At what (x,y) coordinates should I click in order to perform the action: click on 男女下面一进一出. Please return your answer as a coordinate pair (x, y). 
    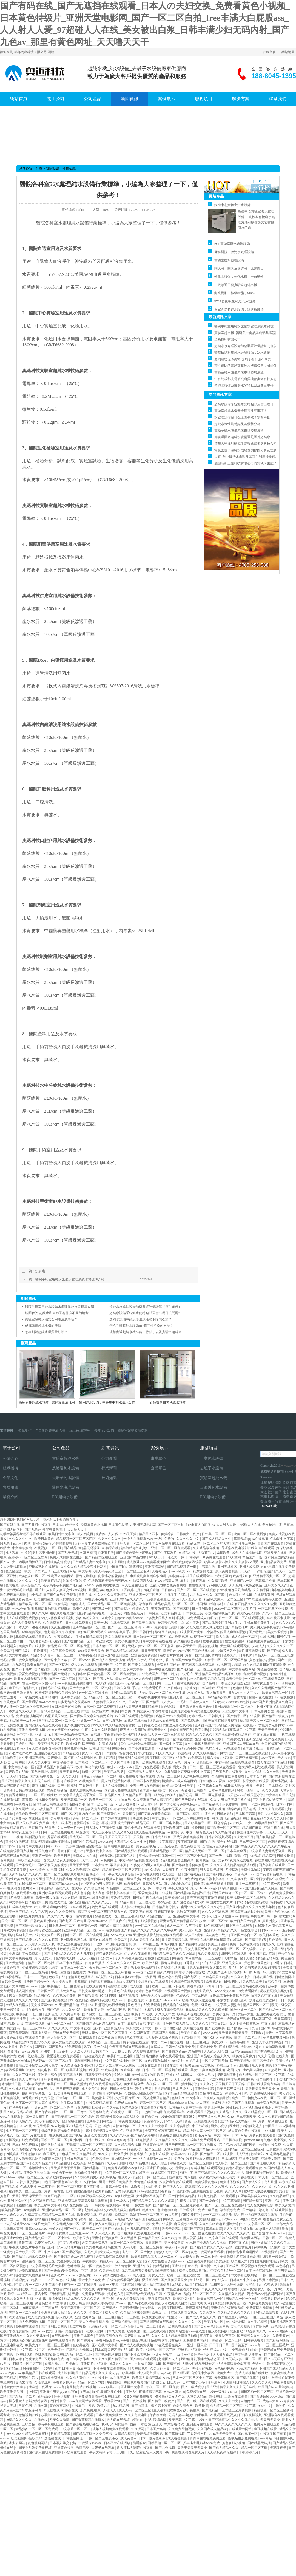
    Looking at the image, I should click on (70, 1851).